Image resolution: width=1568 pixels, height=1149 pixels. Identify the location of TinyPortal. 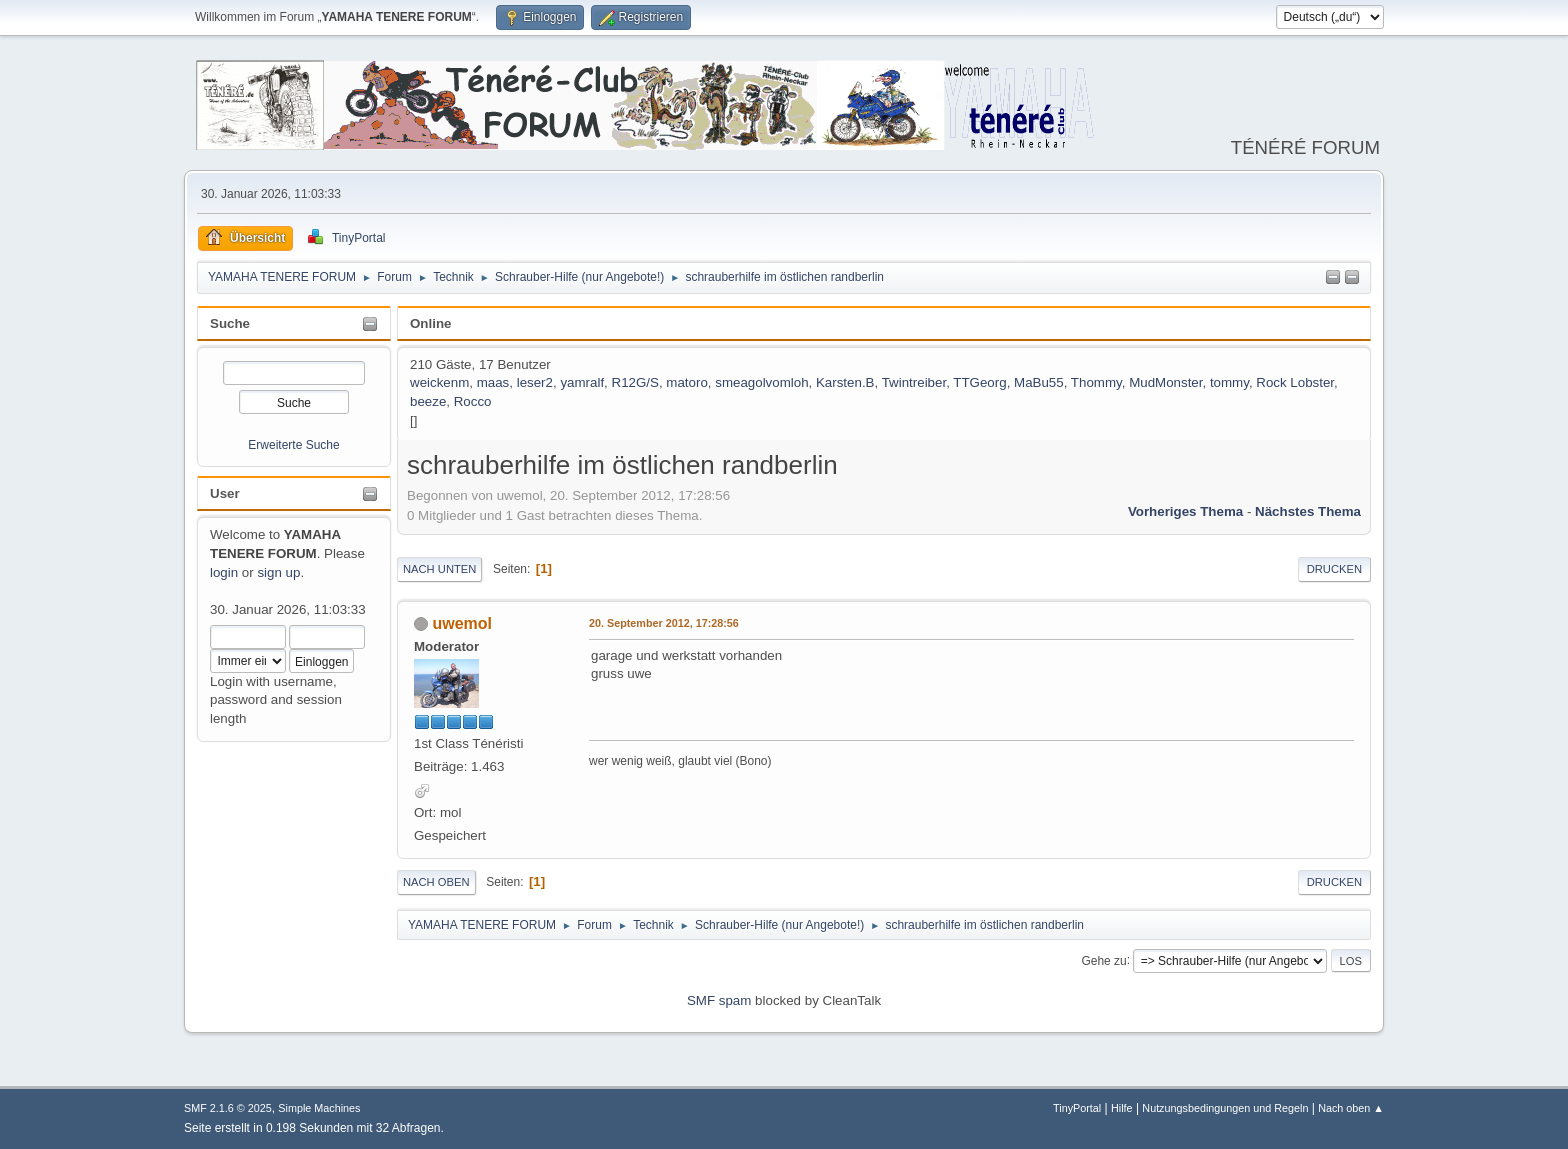
(1077, 1108).